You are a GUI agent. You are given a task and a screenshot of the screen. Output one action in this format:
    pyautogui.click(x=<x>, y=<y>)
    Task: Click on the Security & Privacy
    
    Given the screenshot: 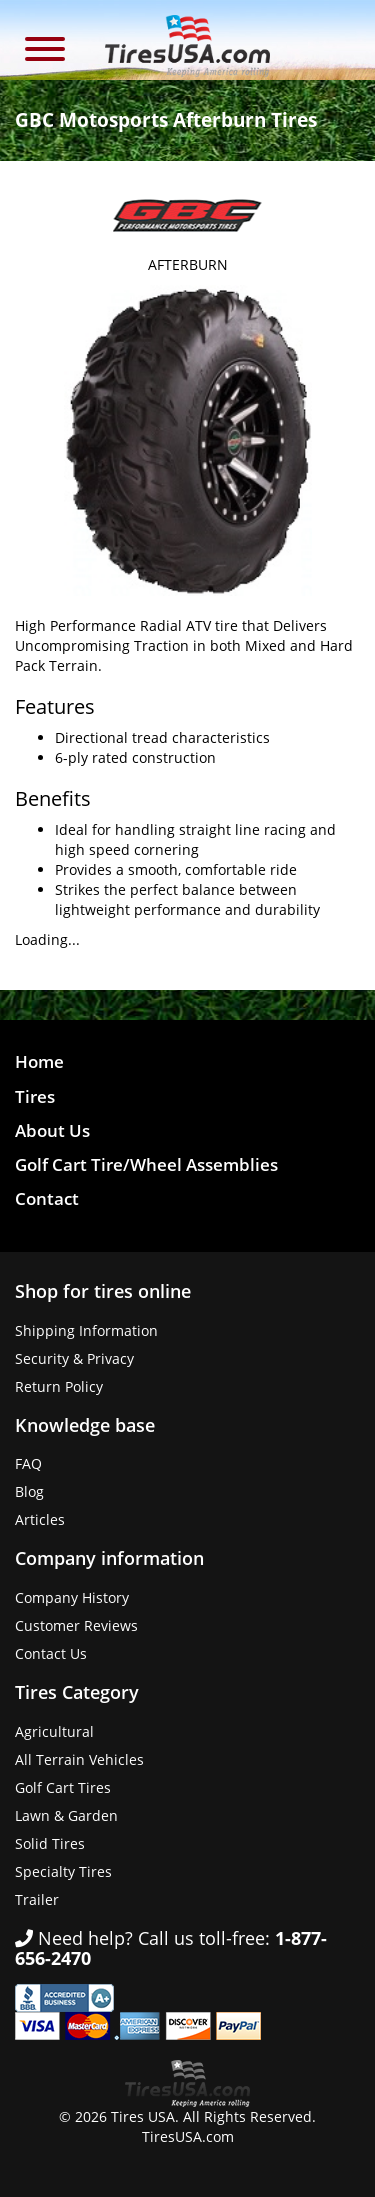 What is the action you would take?
    pyautogui.click(x=74, y=1358)
    